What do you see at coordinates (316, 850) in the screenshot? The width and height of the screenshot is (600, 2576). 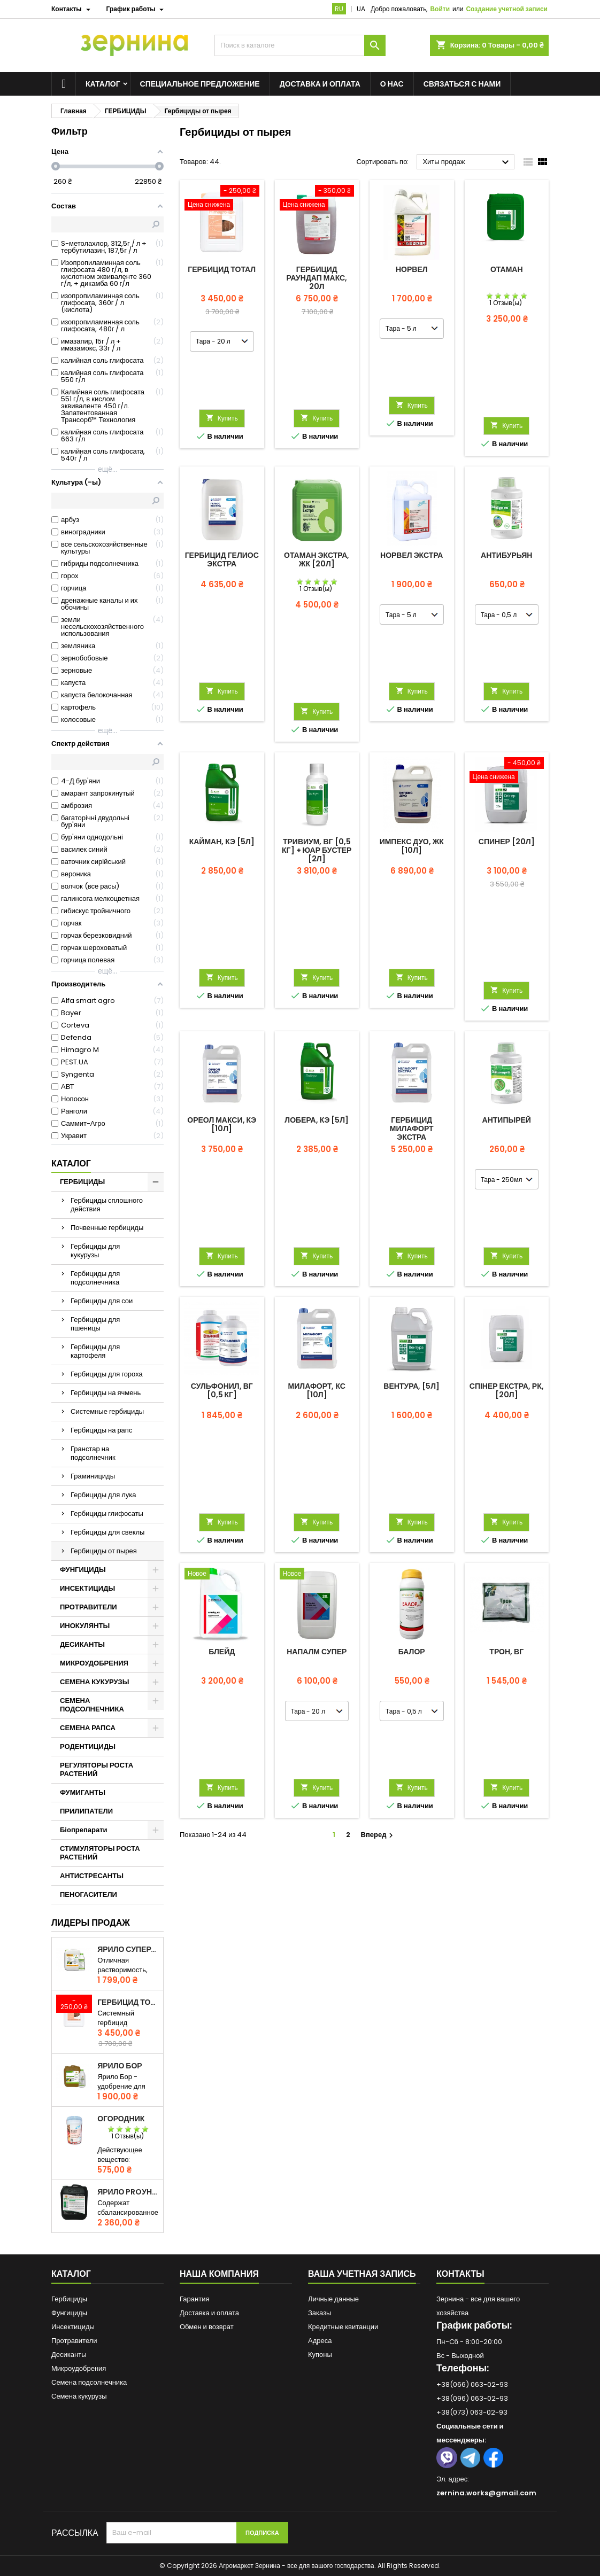 I see `Тривиум, ВГ [0,5 кг] + ЮАР Бустер [2л]` at bounding box center [316, 850].